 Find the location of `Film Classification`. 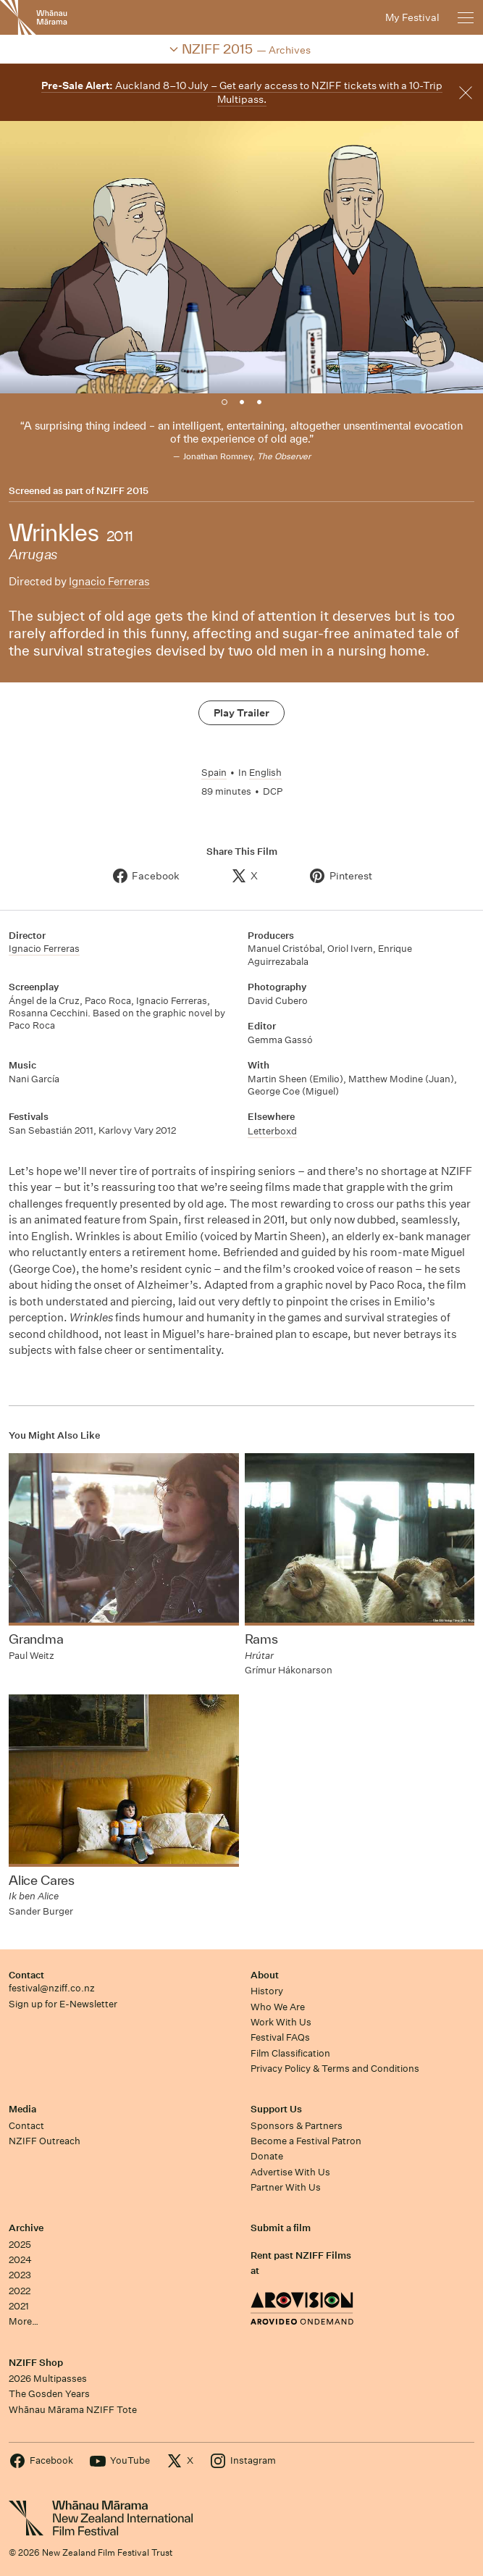

Film Classification is located at coordinates (290, 2053).